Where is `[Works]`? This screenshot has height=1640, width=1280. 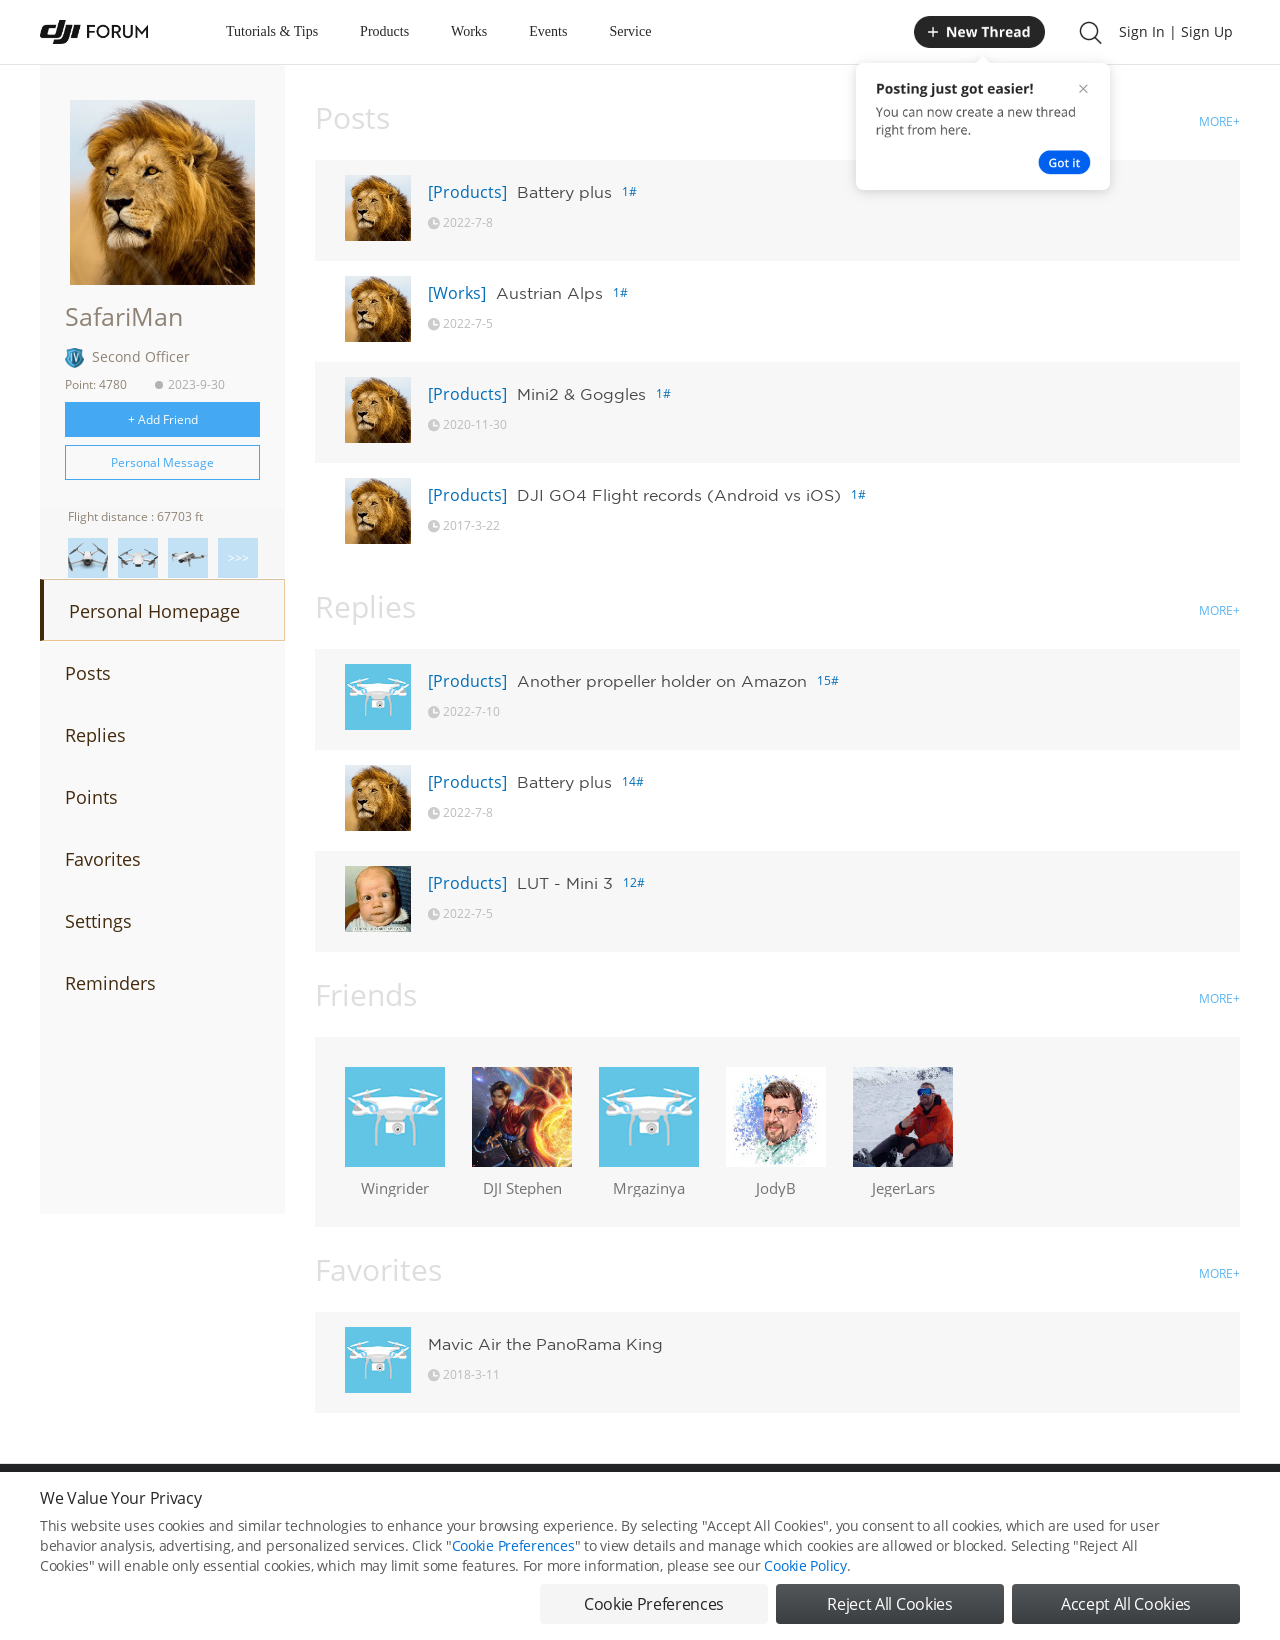
[Works] is located at coordinates (457, 293).